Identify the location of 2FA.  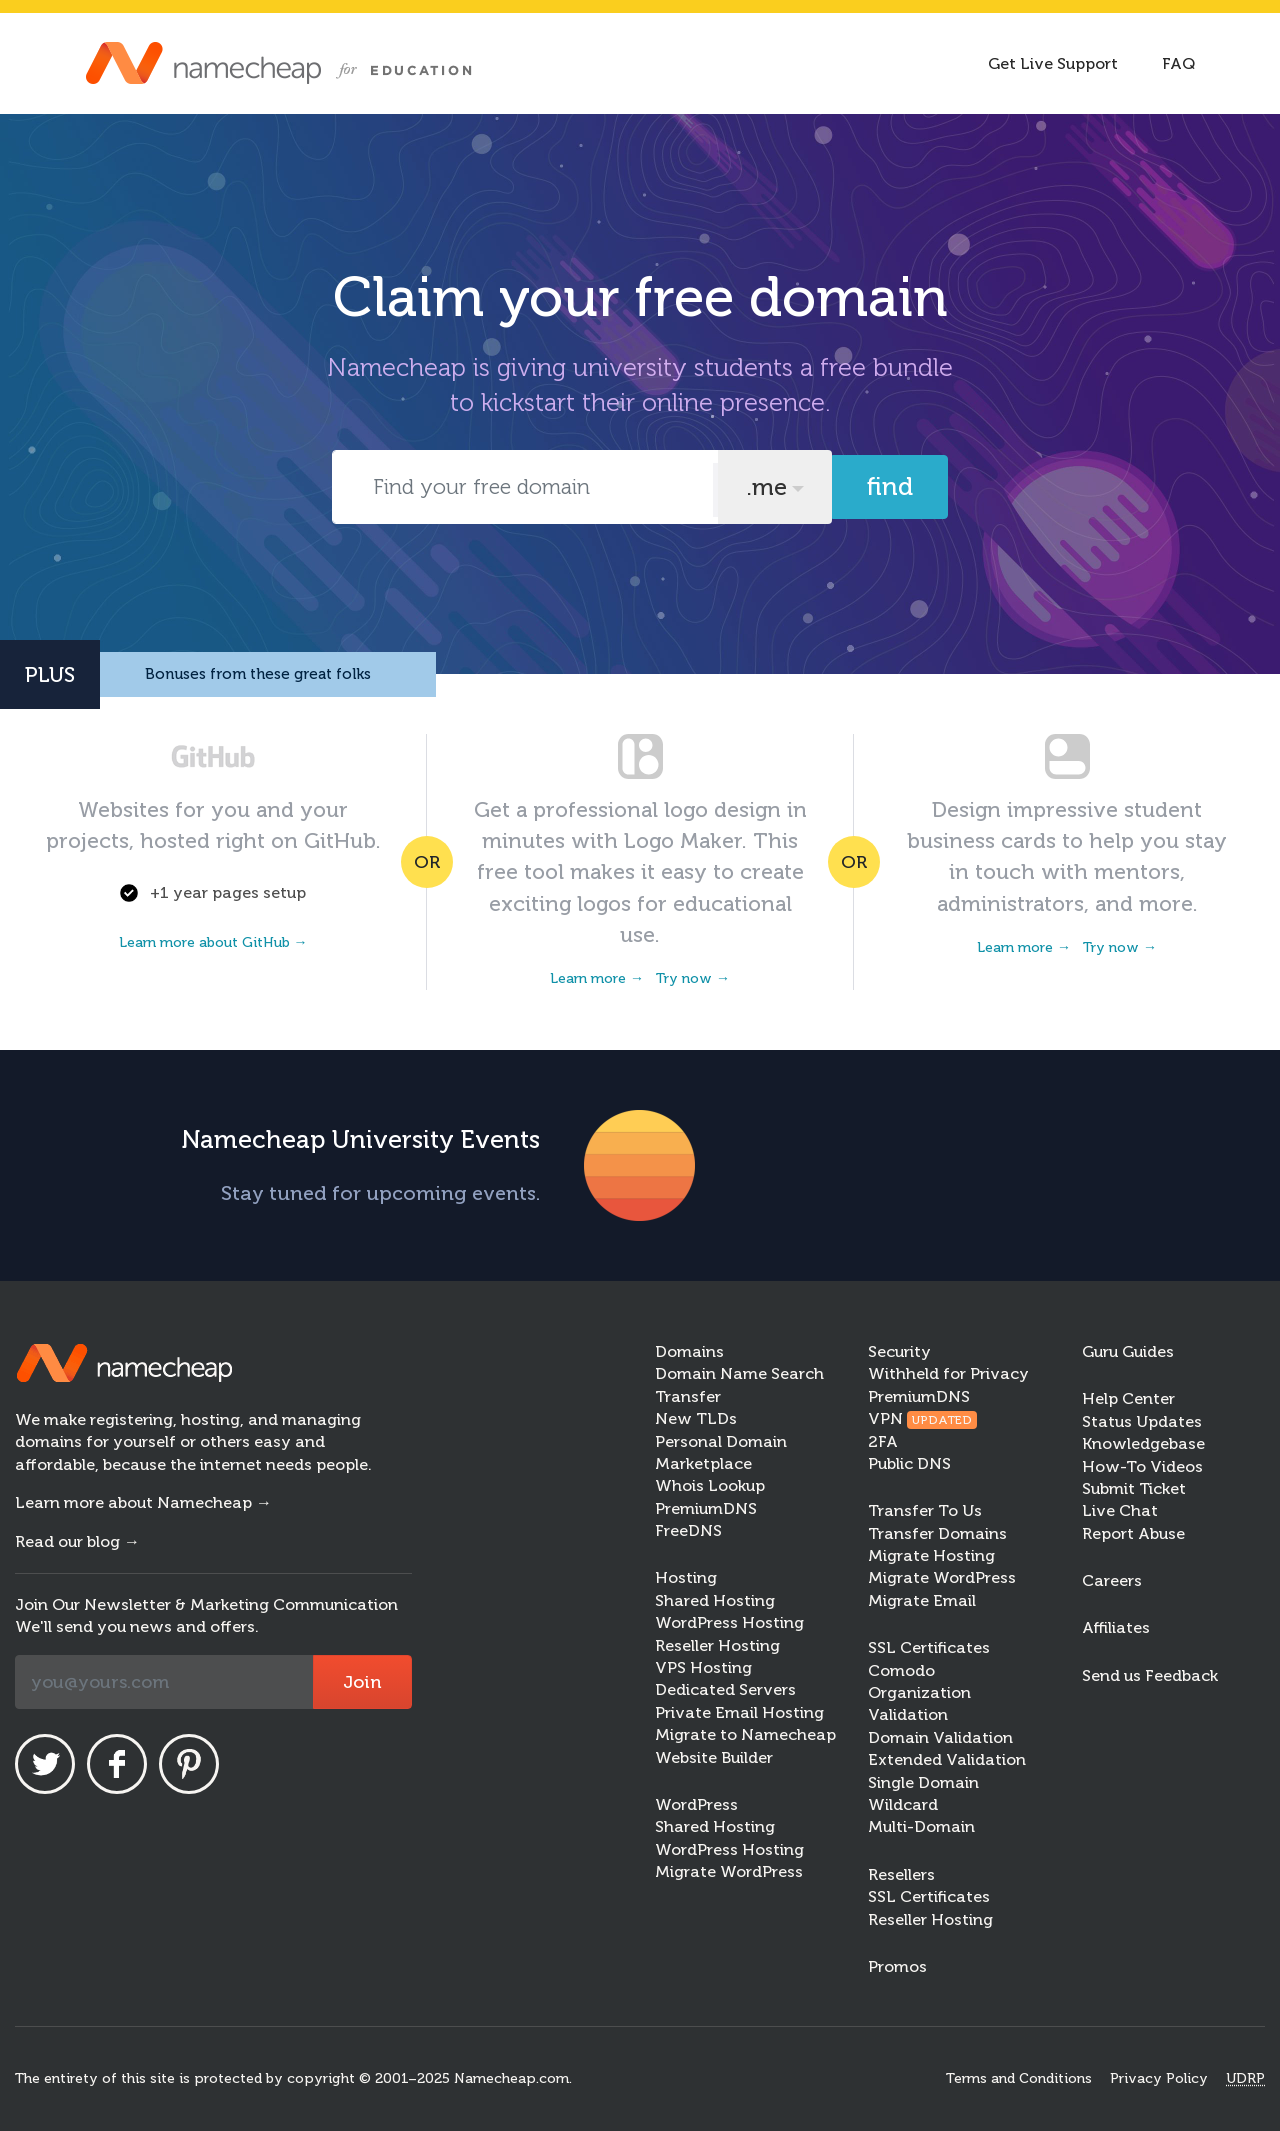
(883, 1441).